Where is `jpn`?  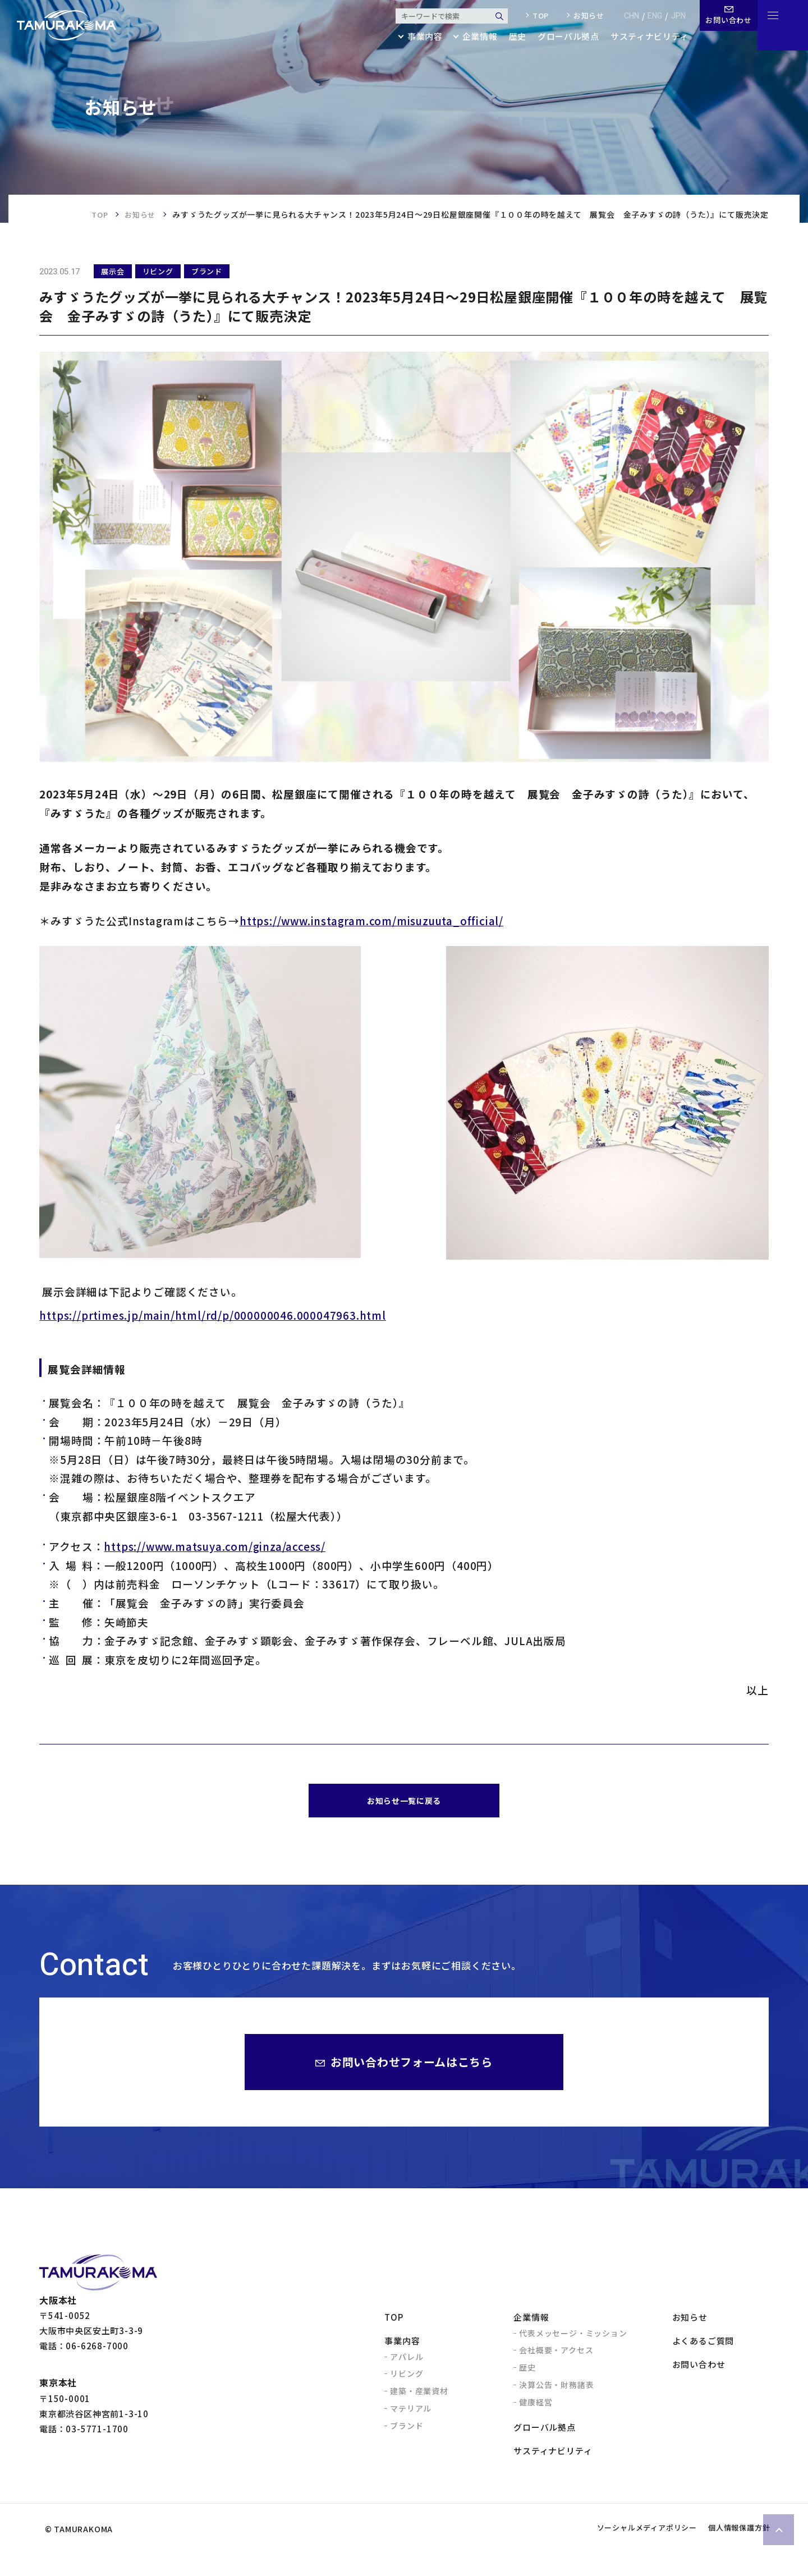
jpn is located at coordinates (671, 16).